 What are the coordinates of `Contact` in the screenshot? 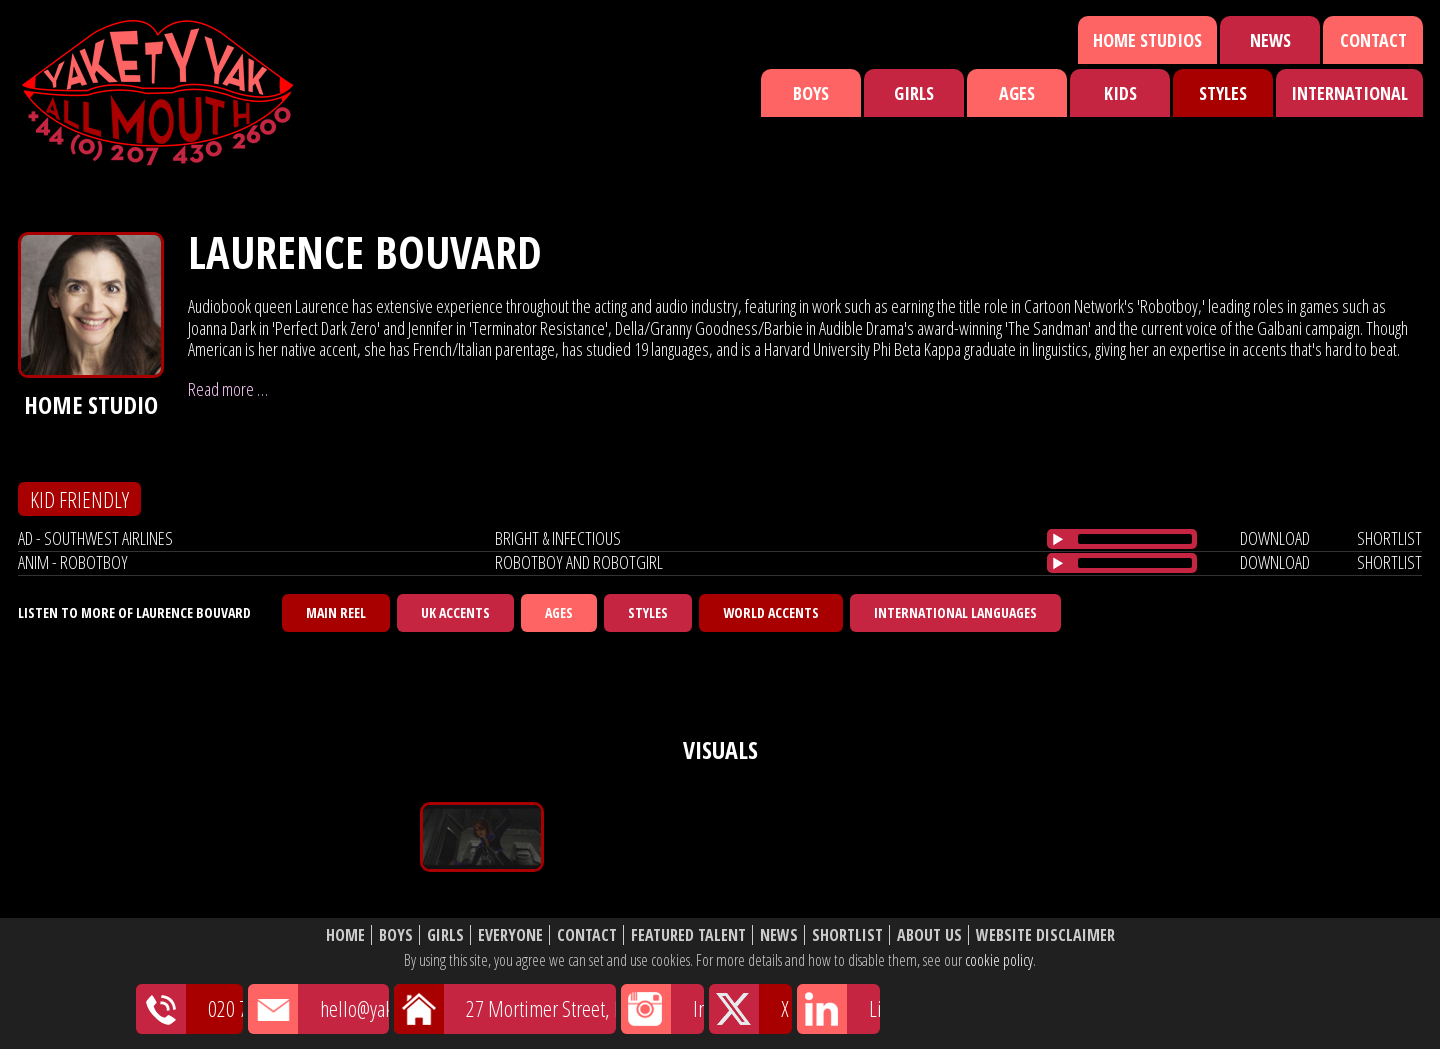 It's located at (1373, 40).